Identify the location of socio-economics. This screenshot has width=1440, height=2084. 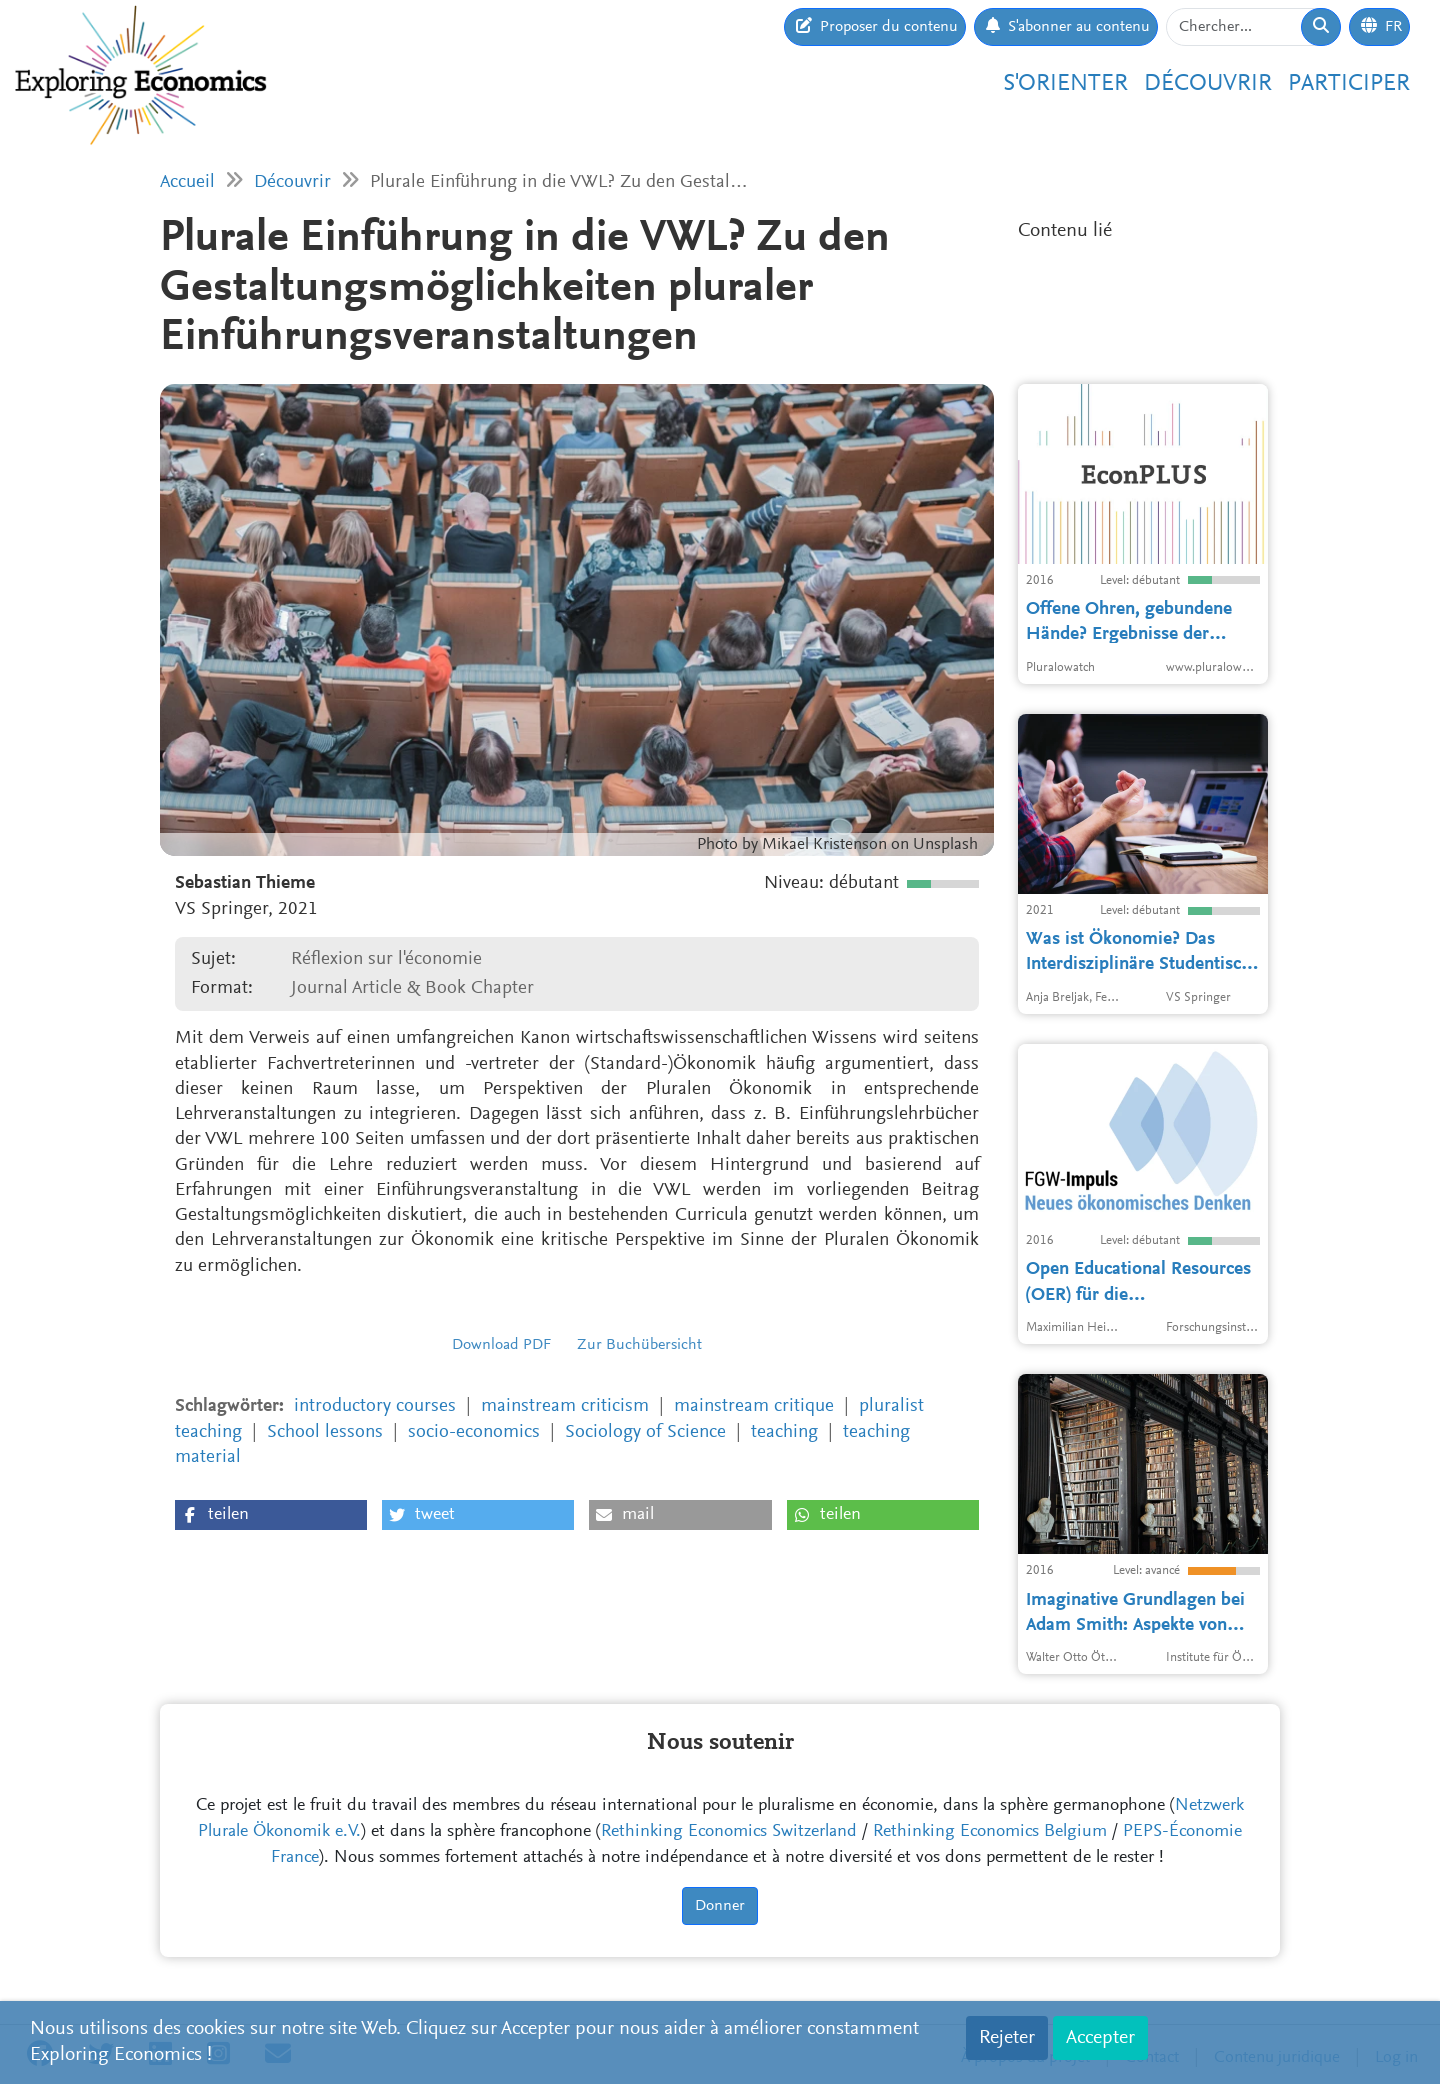
(474, 1432).